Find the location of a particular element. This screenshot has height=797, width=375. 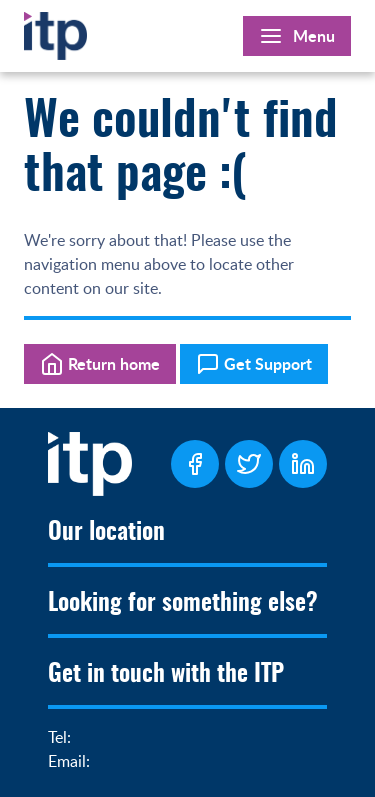

[ITP Twitter Page] is located at coordinates (249, 464).